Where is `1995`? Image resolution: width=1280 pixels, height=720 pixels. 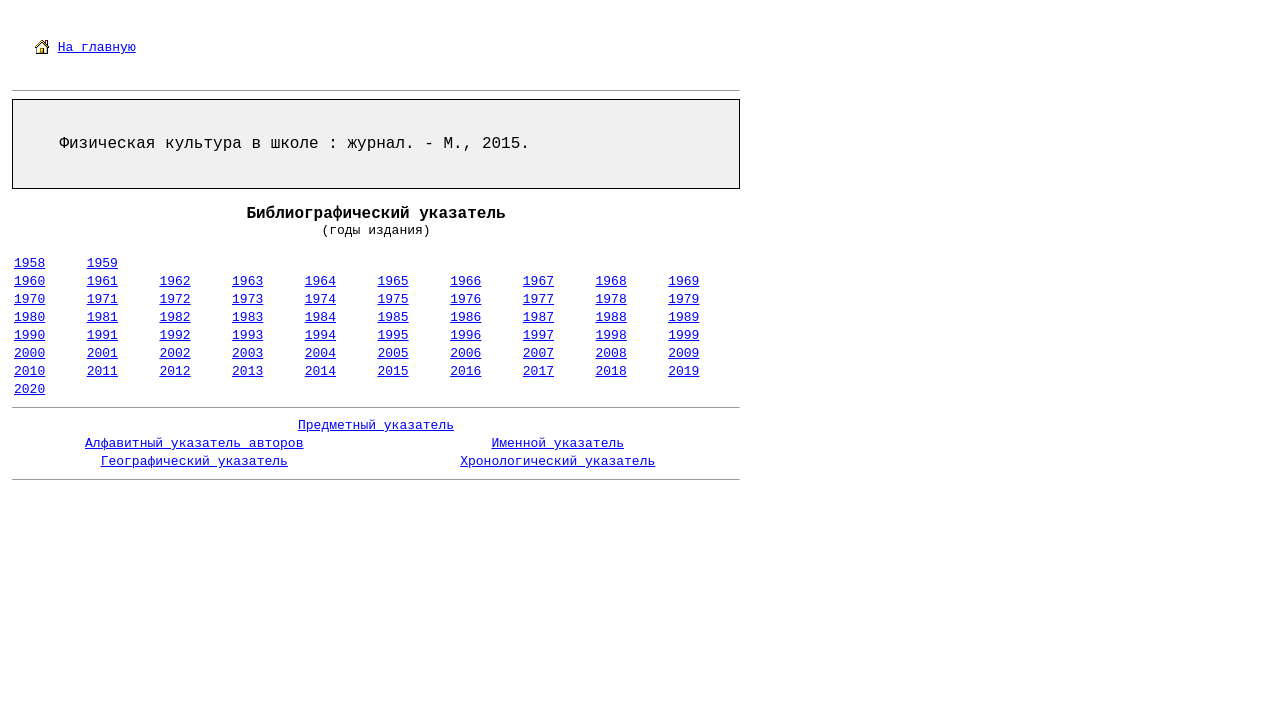 1995 is located at coordinates (392, 335).